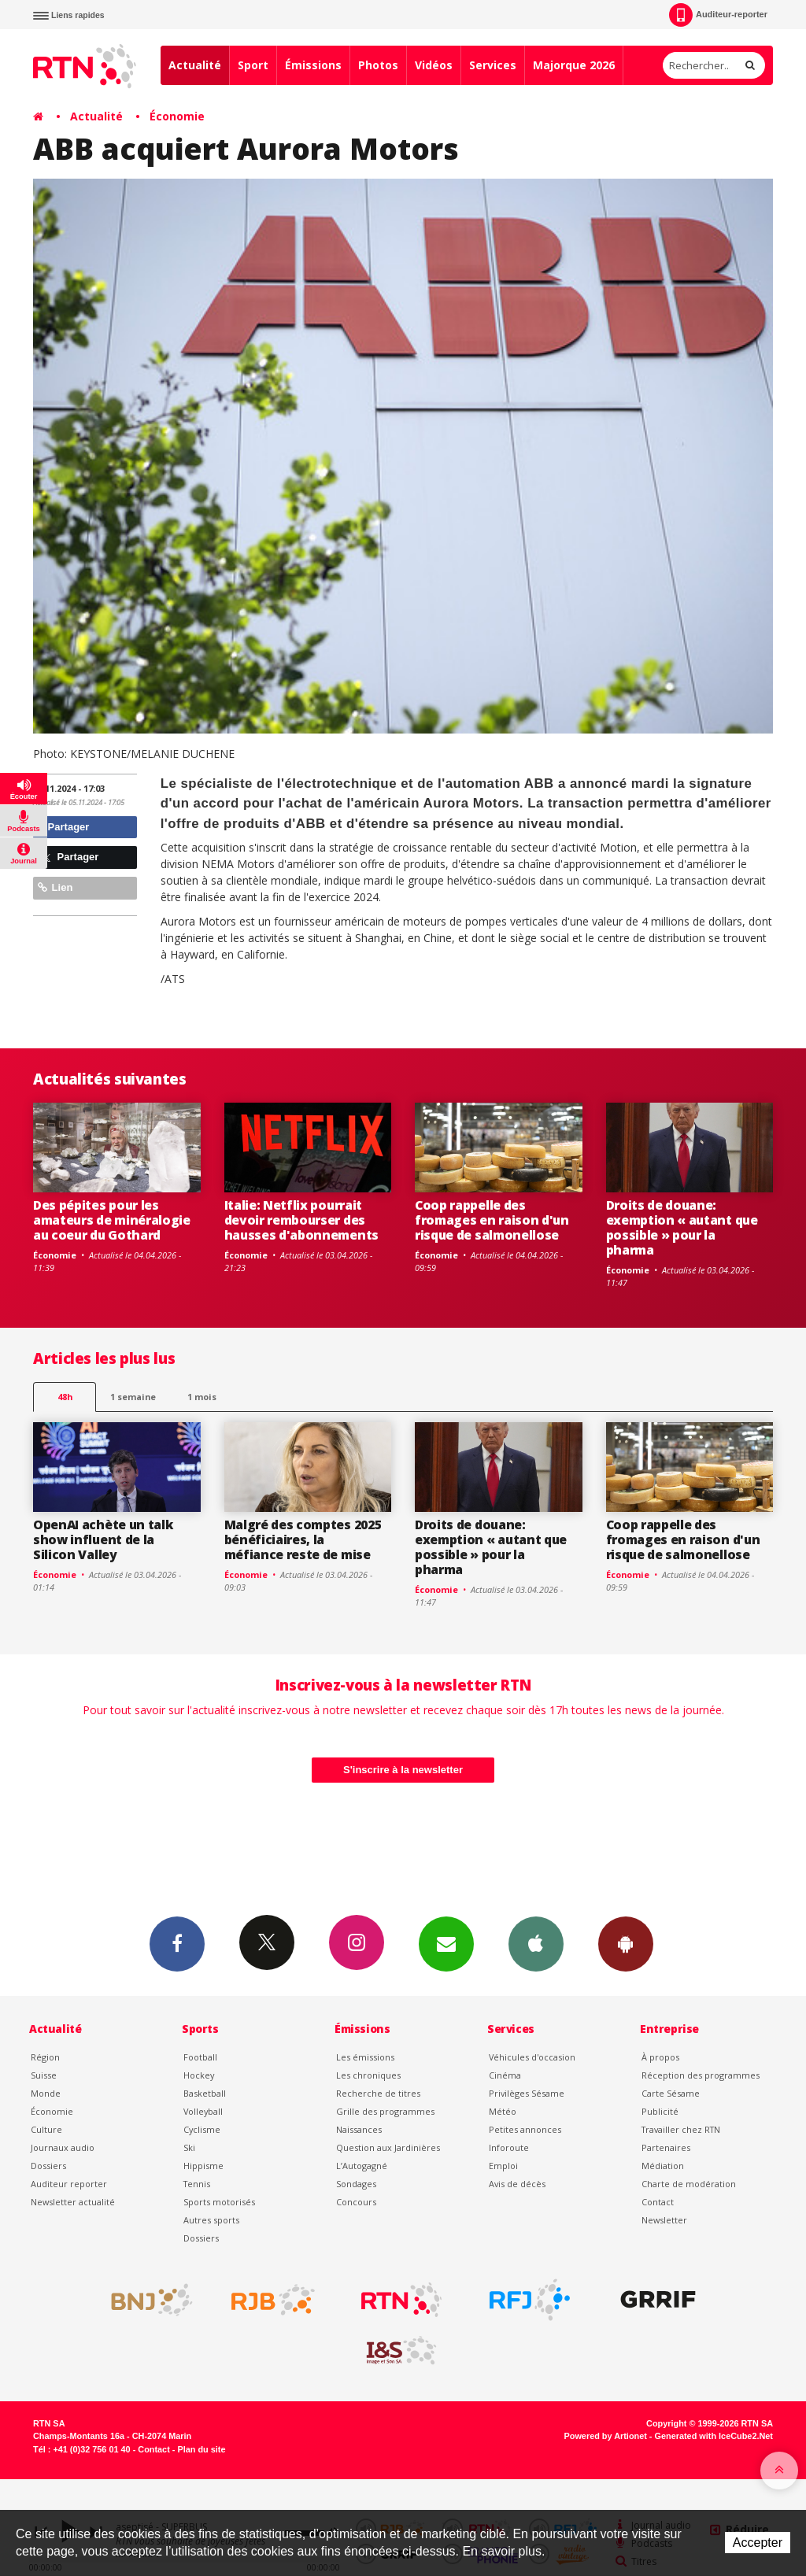  What do you see at coordinates (700, 2075) in the screenshot?
I see `Réception des programmes` at bounding box center [700, 2075].